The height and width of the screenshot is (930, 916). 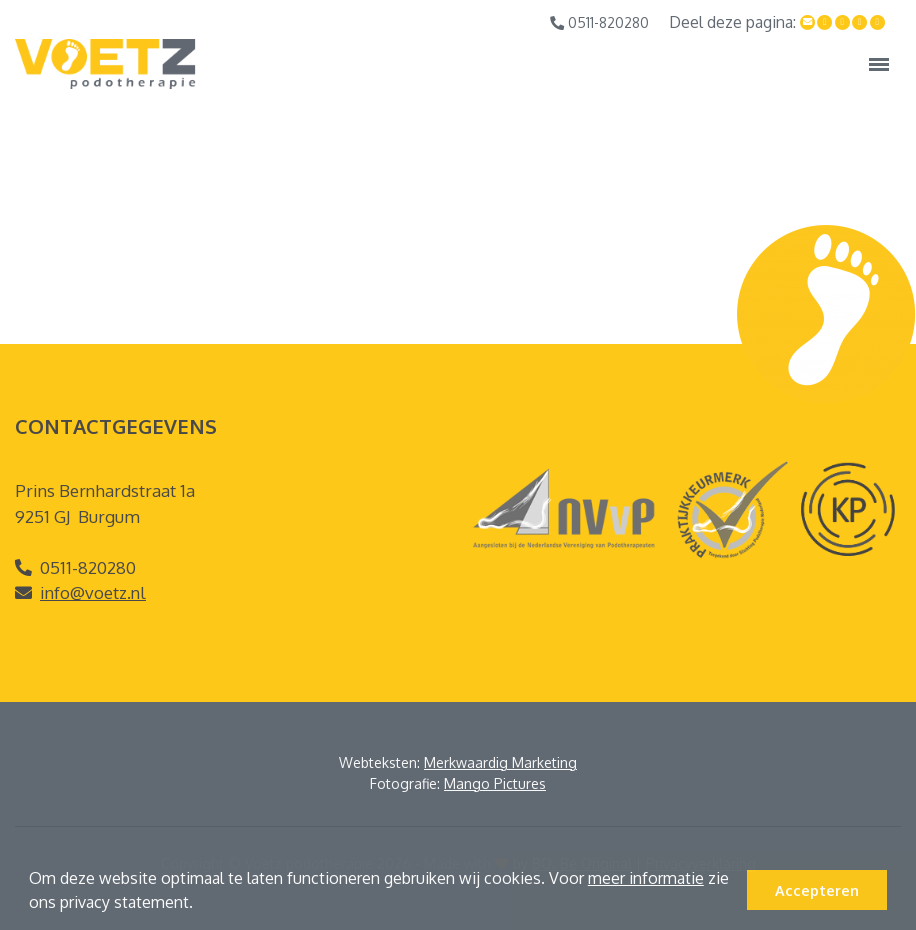 What do you see at coordinates (879, 64) in the screenshot?
I see `[Toggle navigation]` at bounding box center [879, 64].